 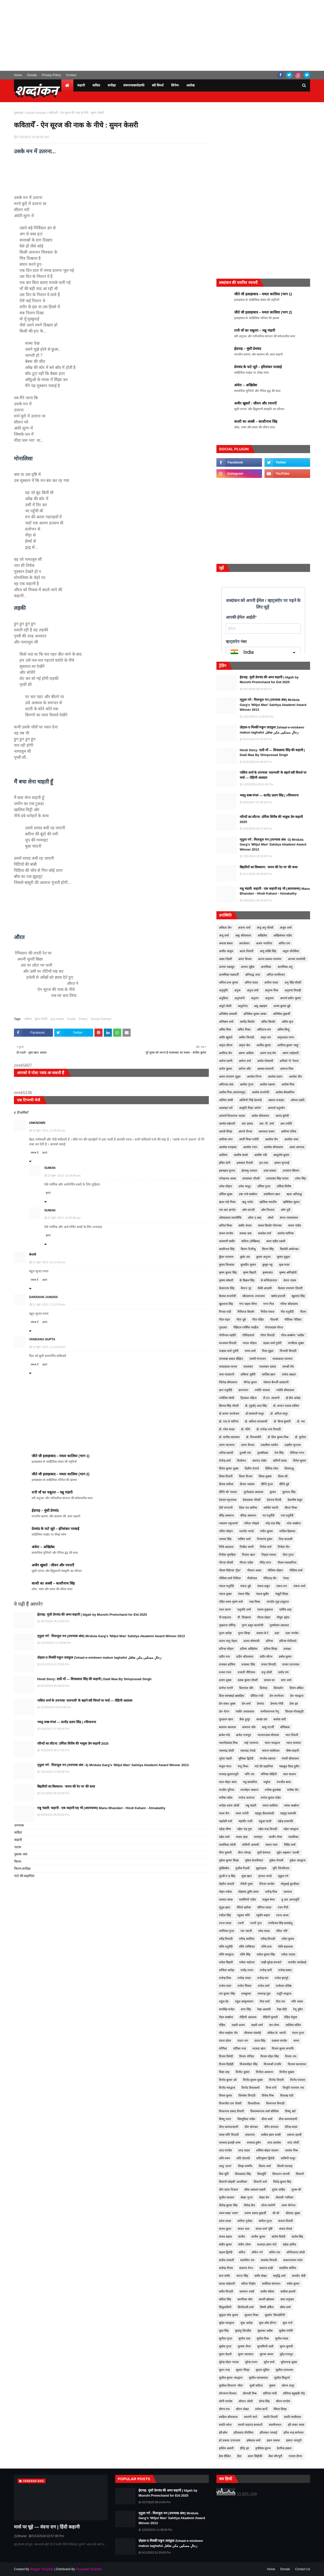 I want to click on सोनिया गांधी, so click(x=270, y=2393).